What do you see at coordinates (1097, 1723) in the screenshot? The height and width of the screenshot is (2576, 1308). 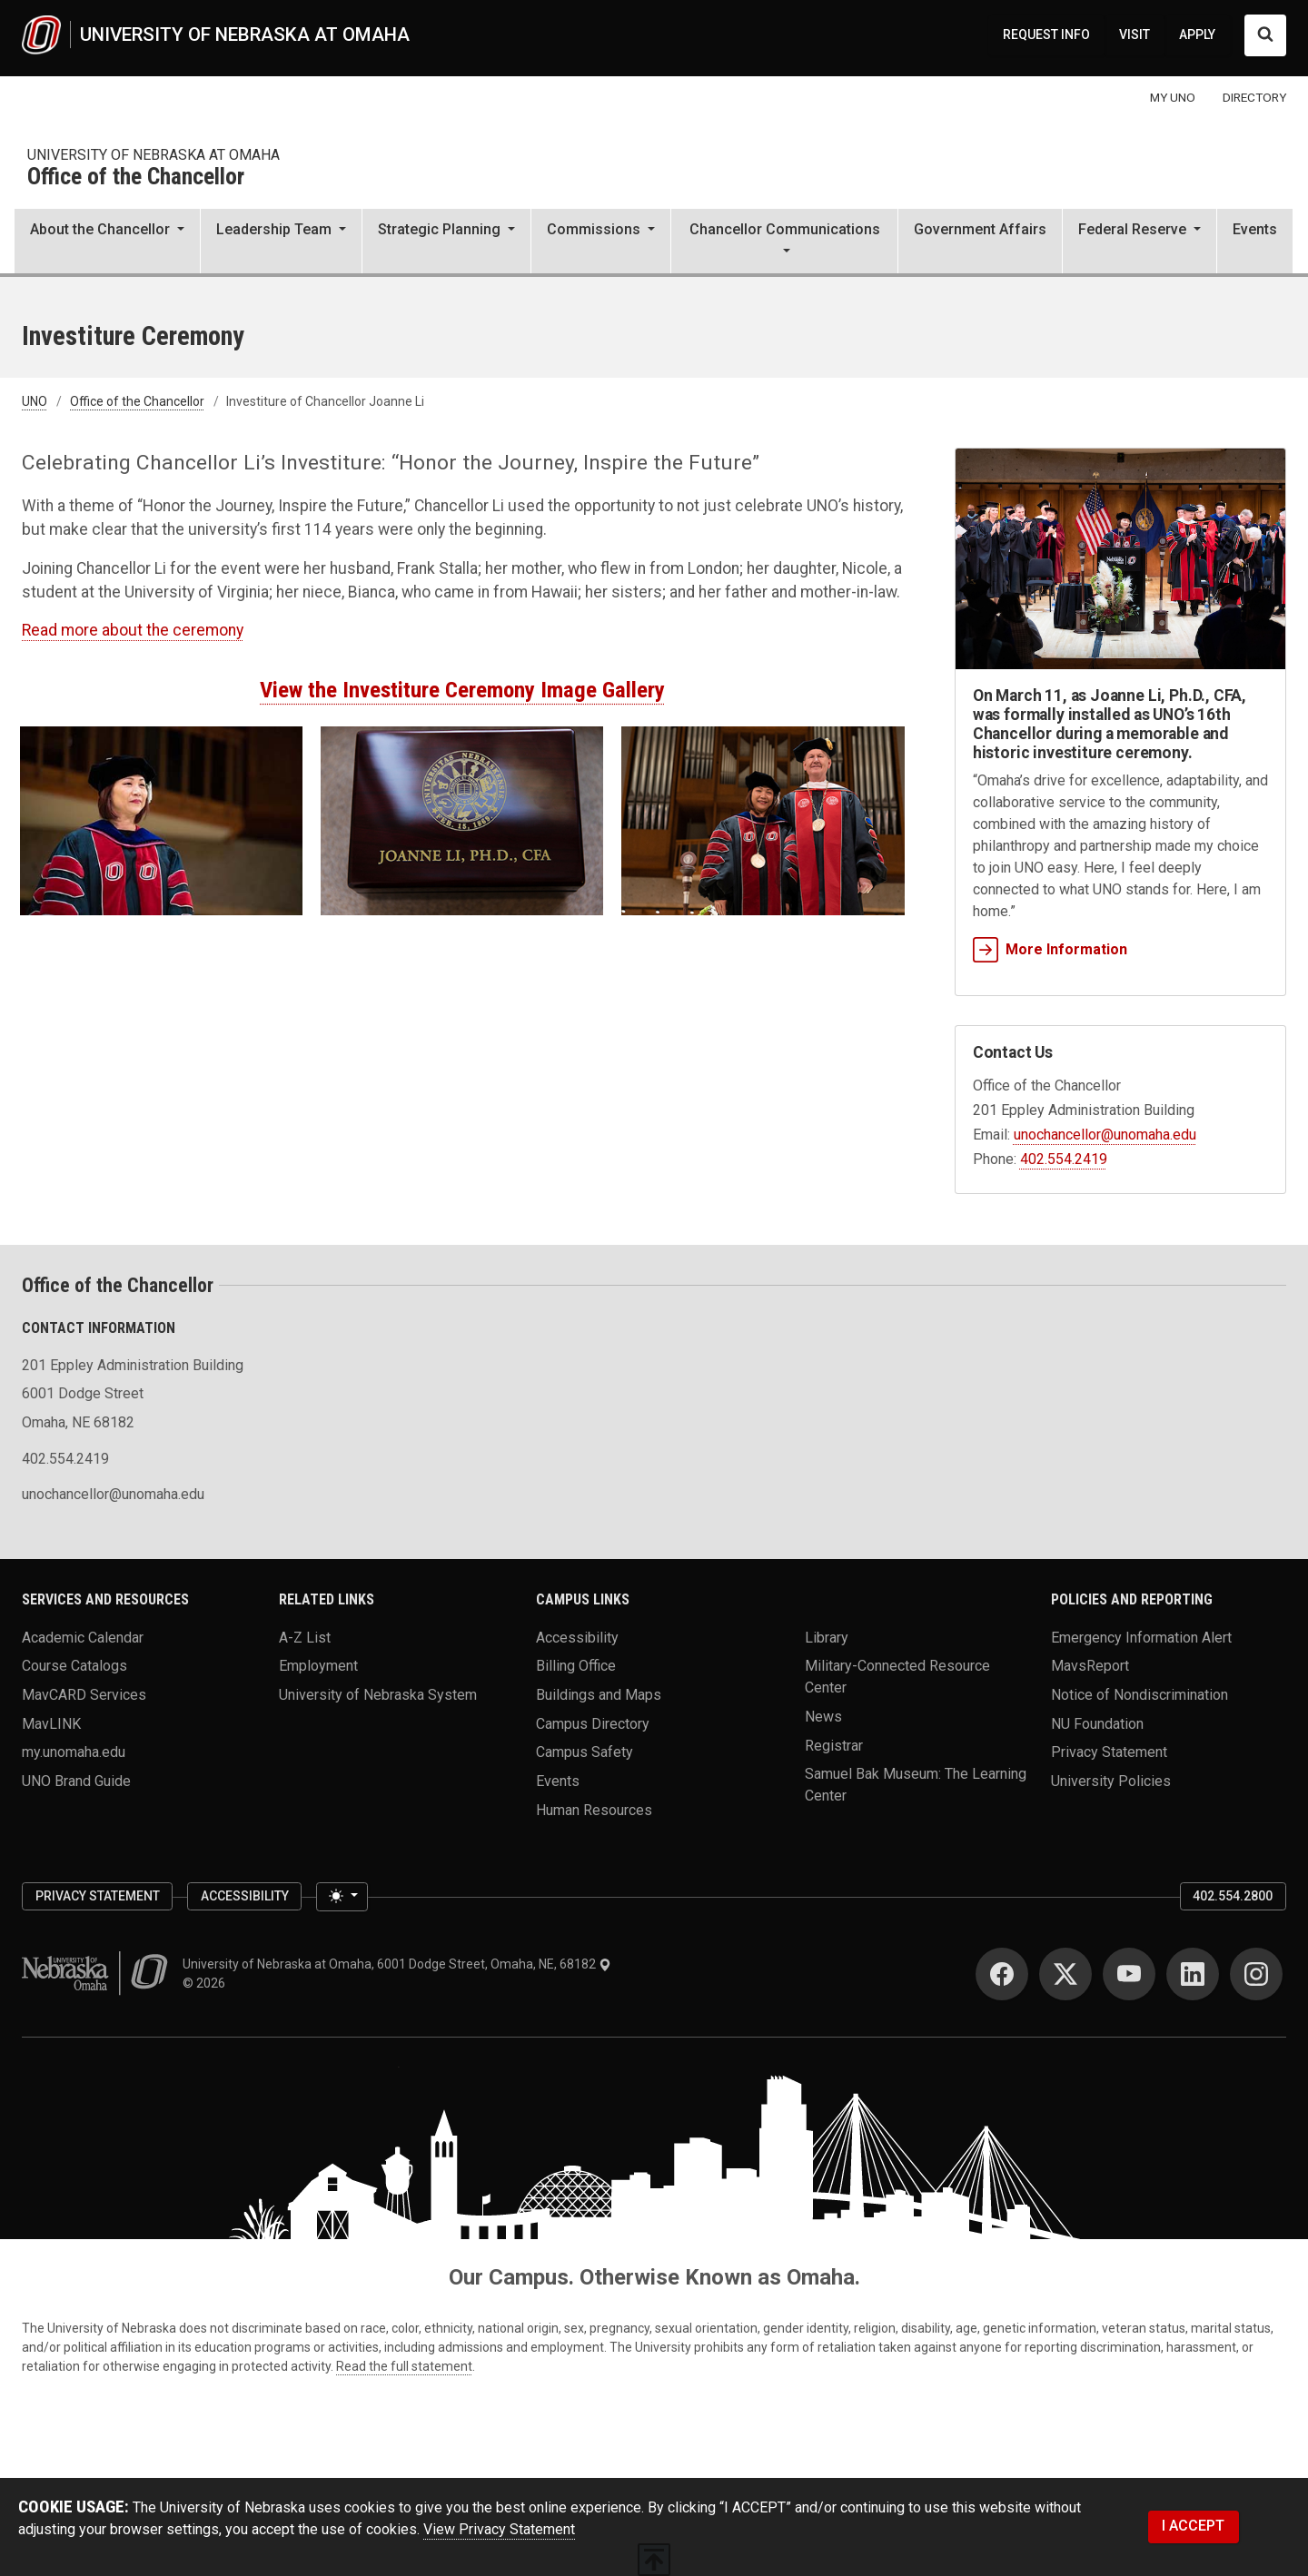 I see `NU Foundation` at bounding box center [1097, 1723].